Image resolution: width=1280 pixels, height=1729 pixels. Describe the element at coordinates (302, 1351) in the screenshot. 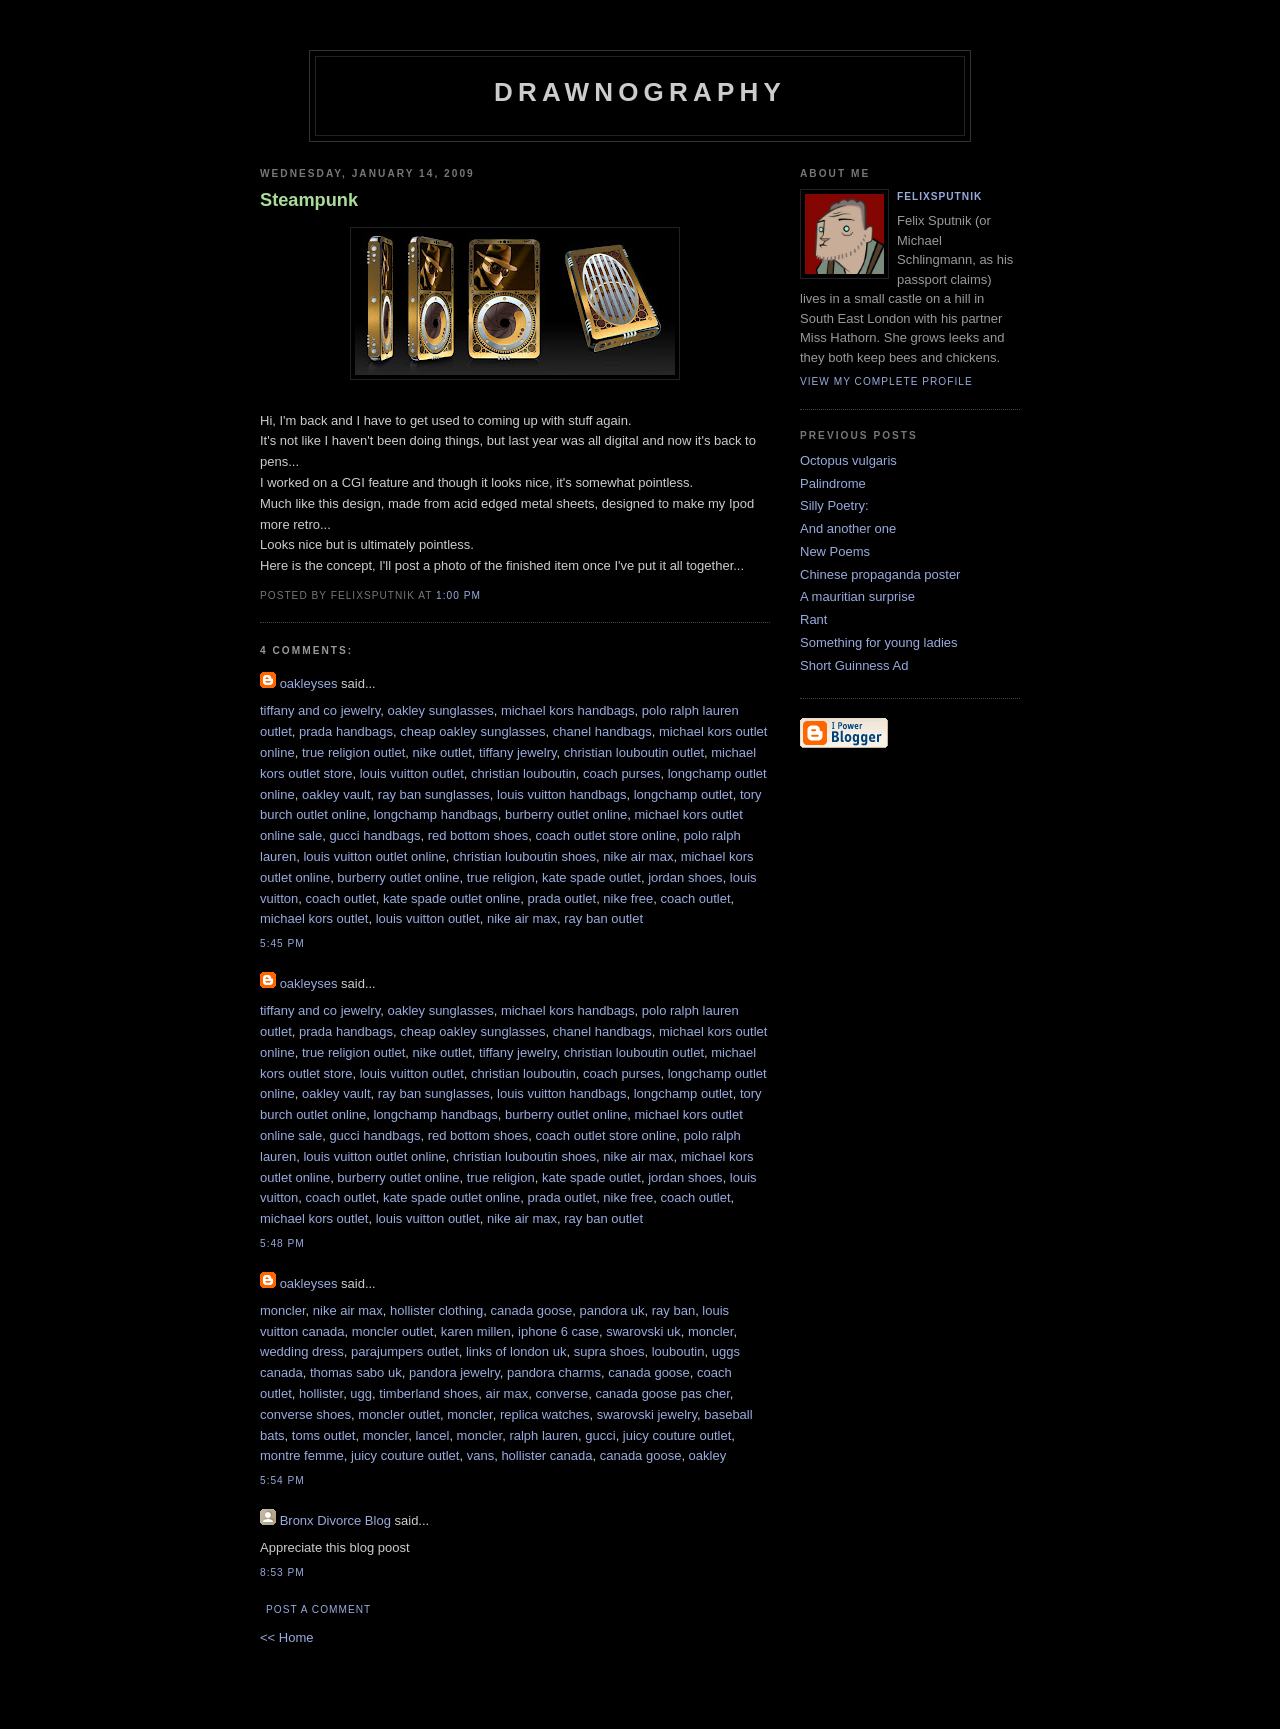

I see `wedding dress` at that location.